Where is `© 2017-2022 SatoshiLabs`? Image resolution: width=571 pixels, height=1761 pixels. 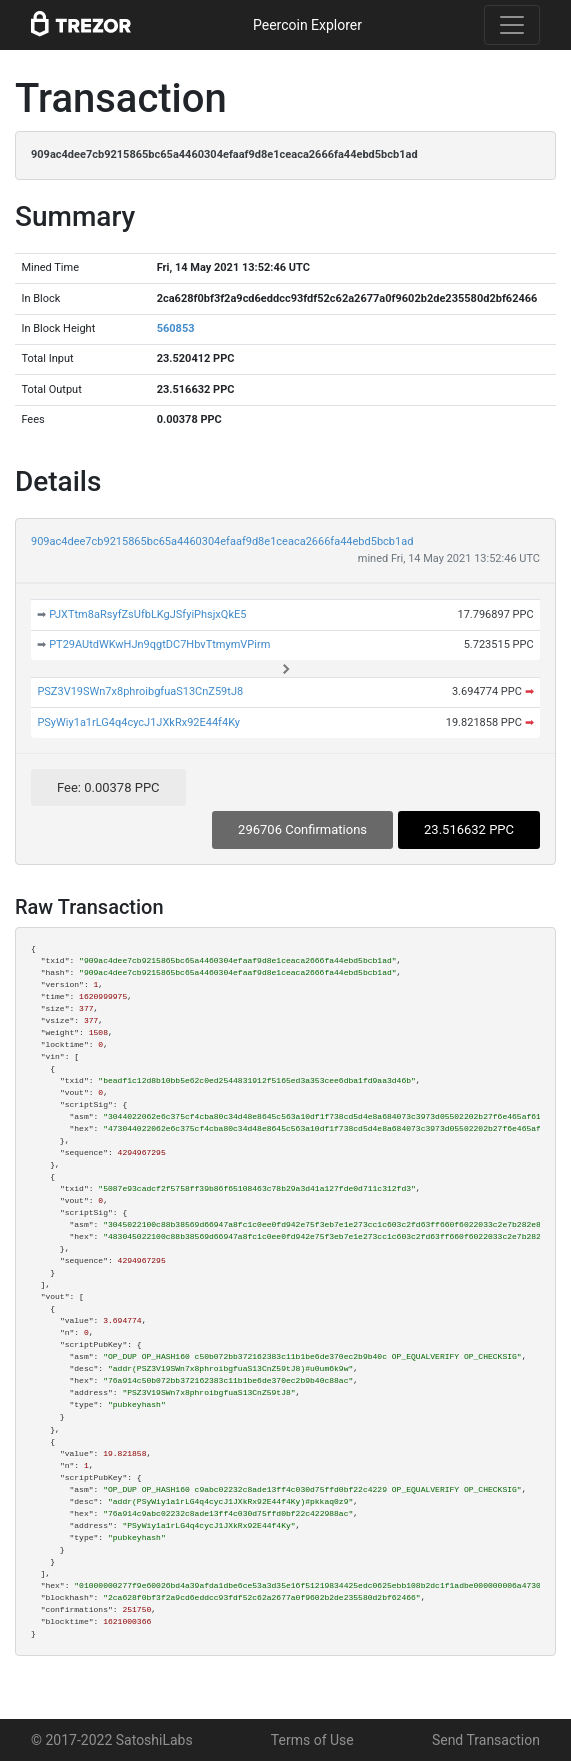 © 2017-2022 SatoshiLabs is located at coordinates (112, 1740).